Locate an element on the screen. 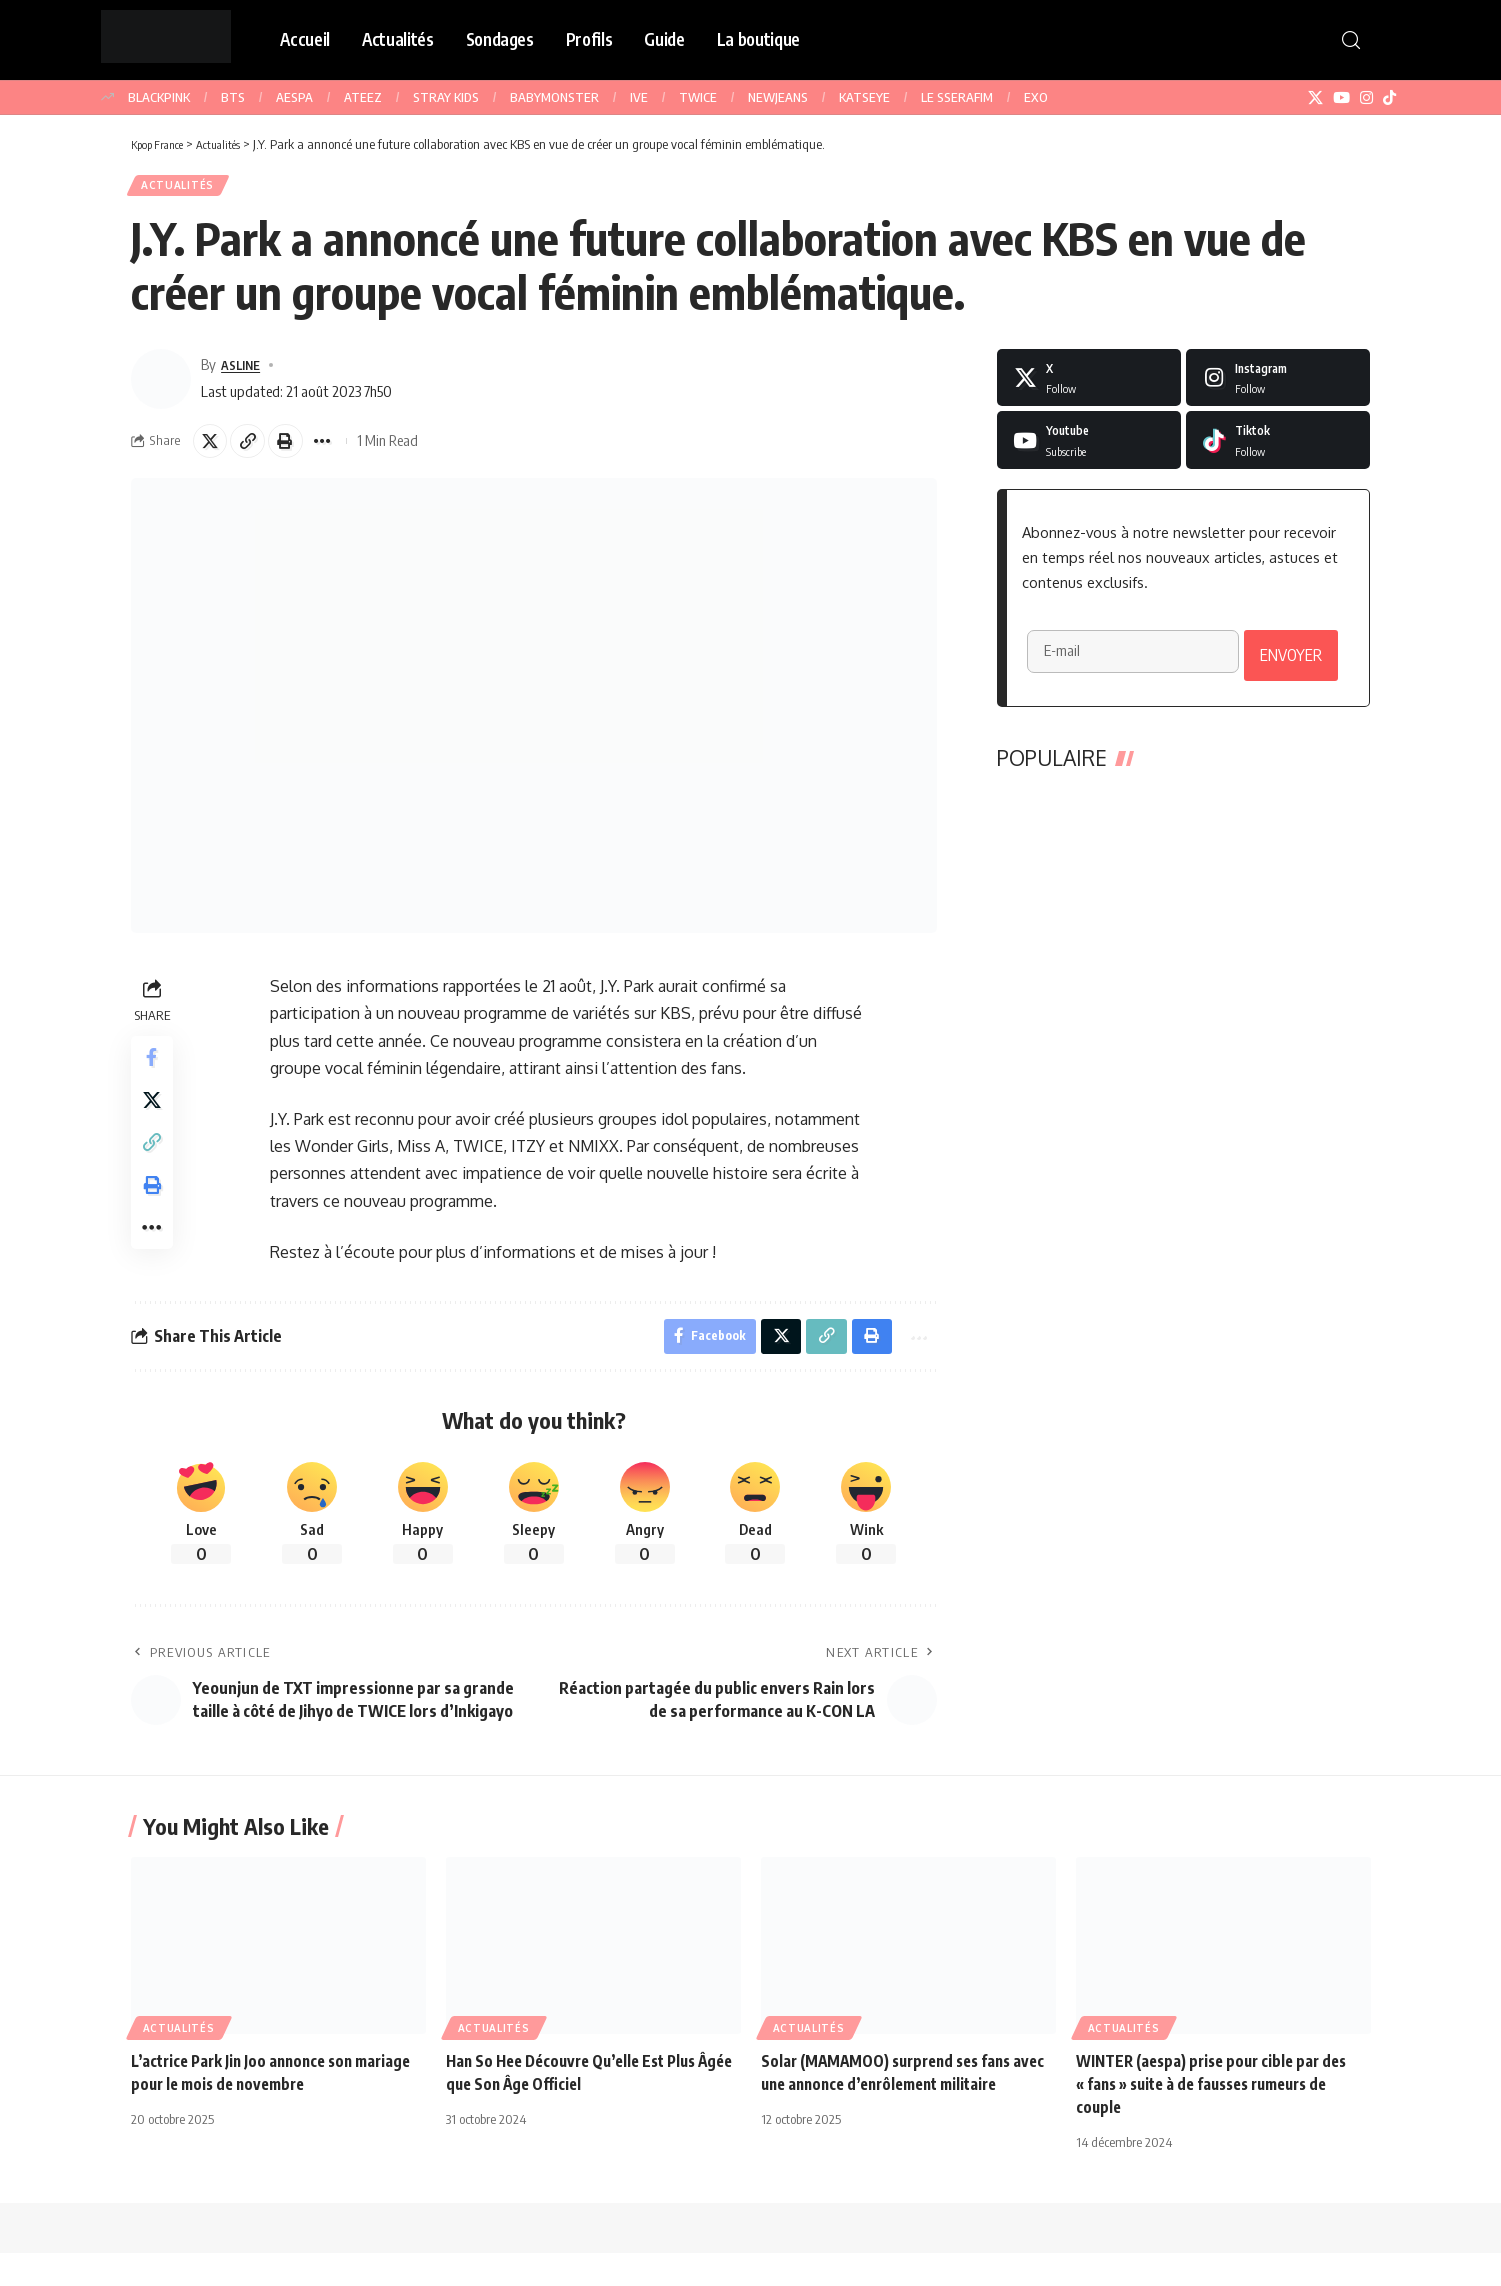 This screenshot has height=2286, width=1501. LE SSERAFIM is located at coordinates (957, 97).